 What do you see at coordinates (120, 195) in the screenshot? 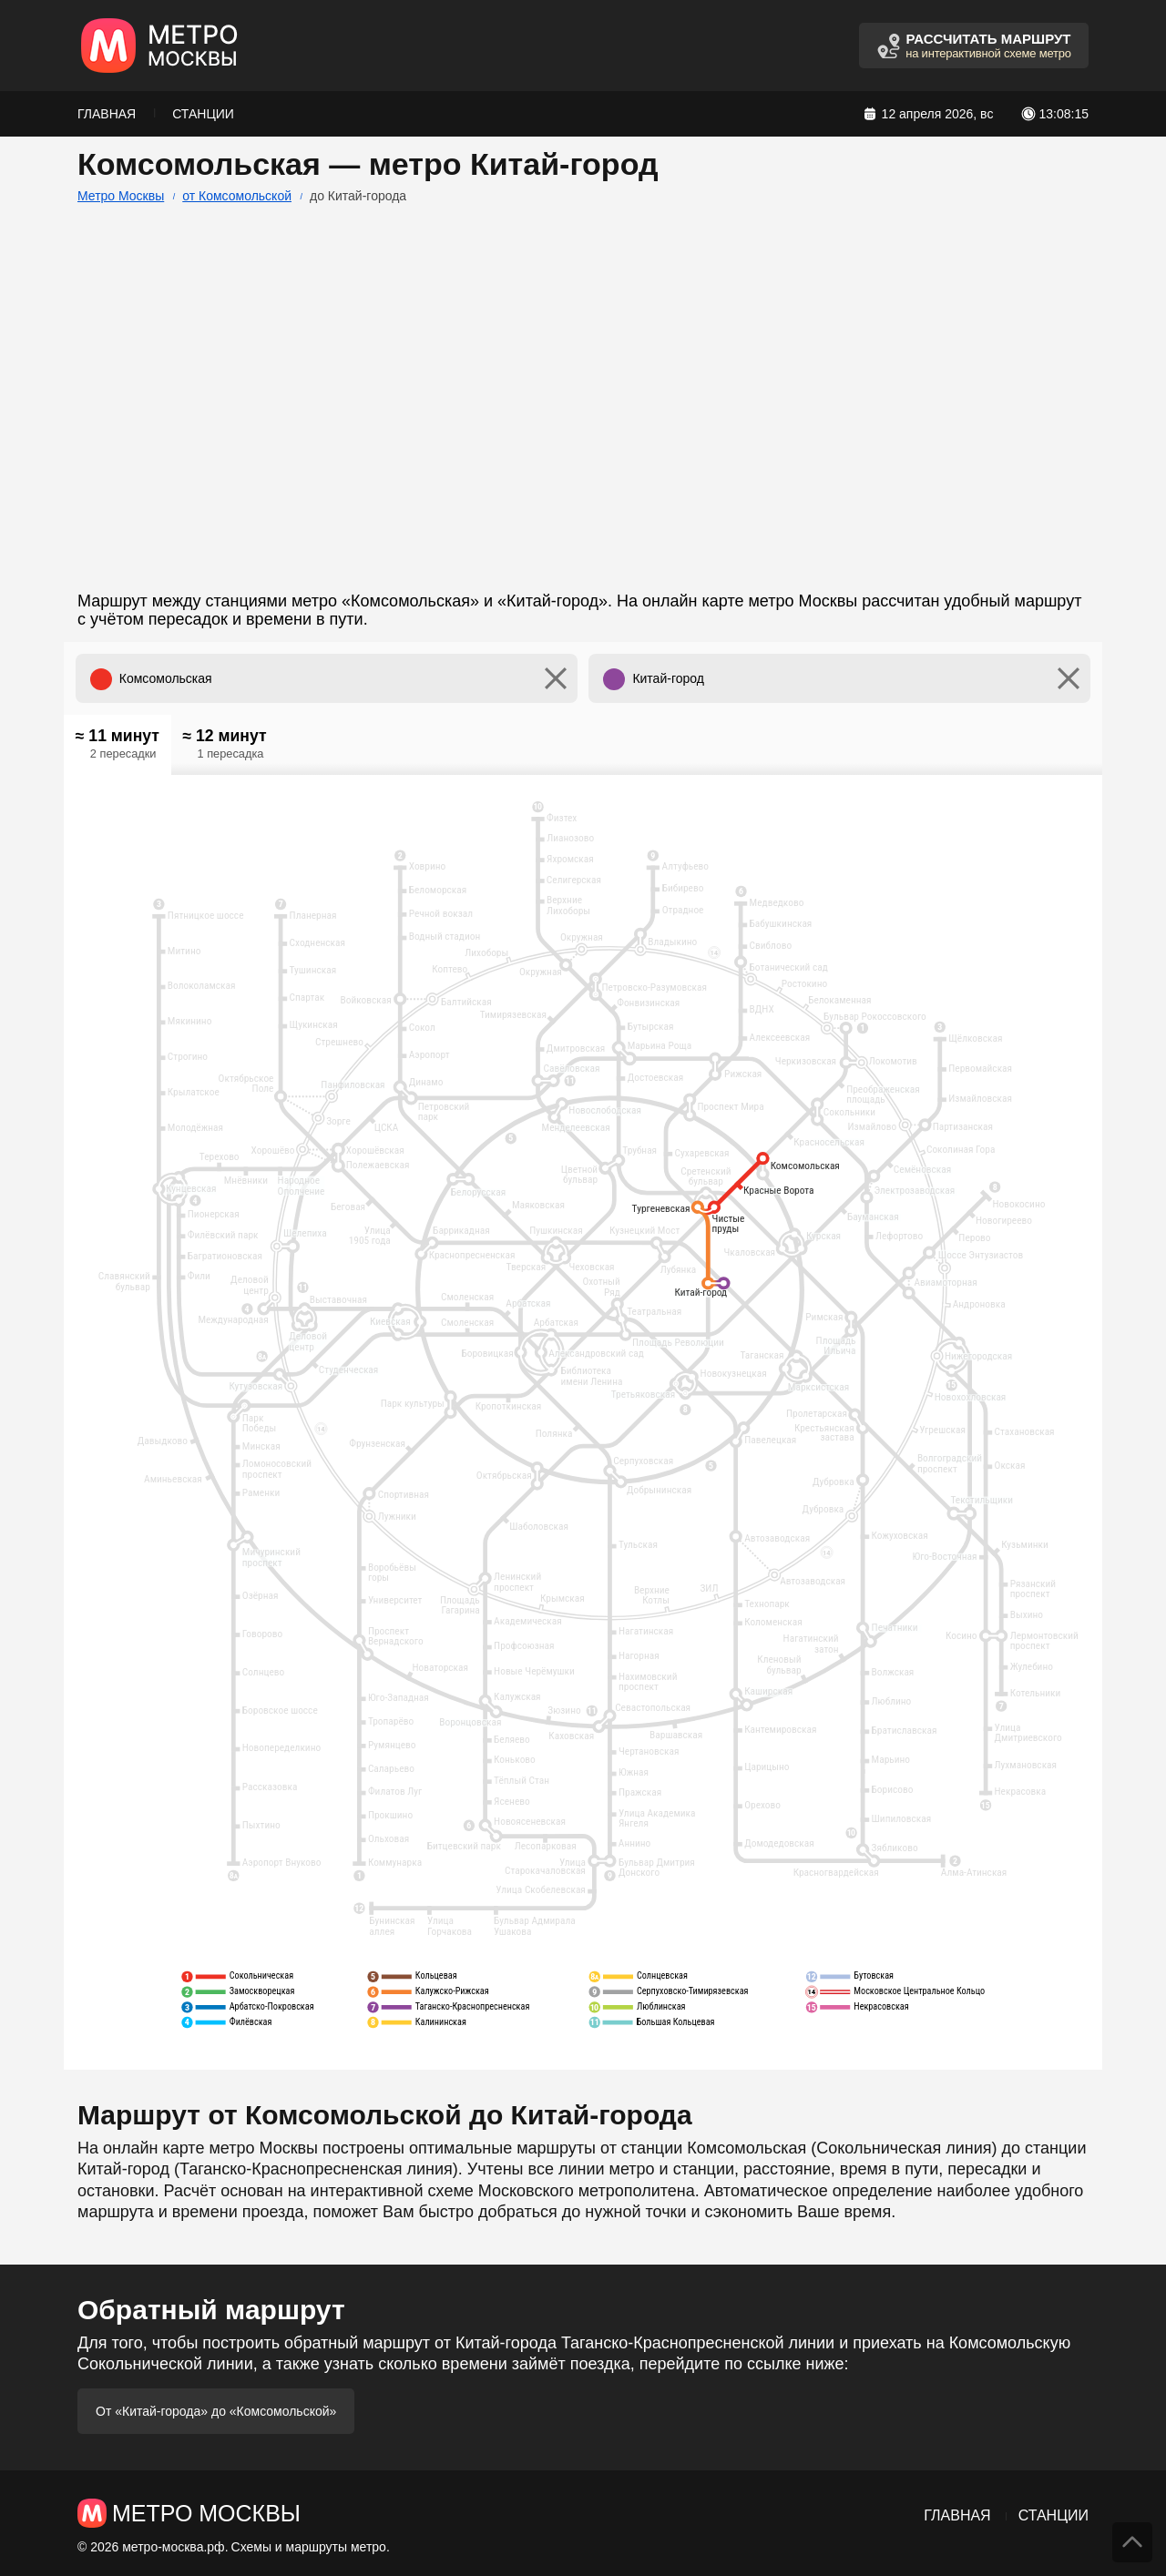
I see `Метро Москвы` at bounding box center [120, 195].